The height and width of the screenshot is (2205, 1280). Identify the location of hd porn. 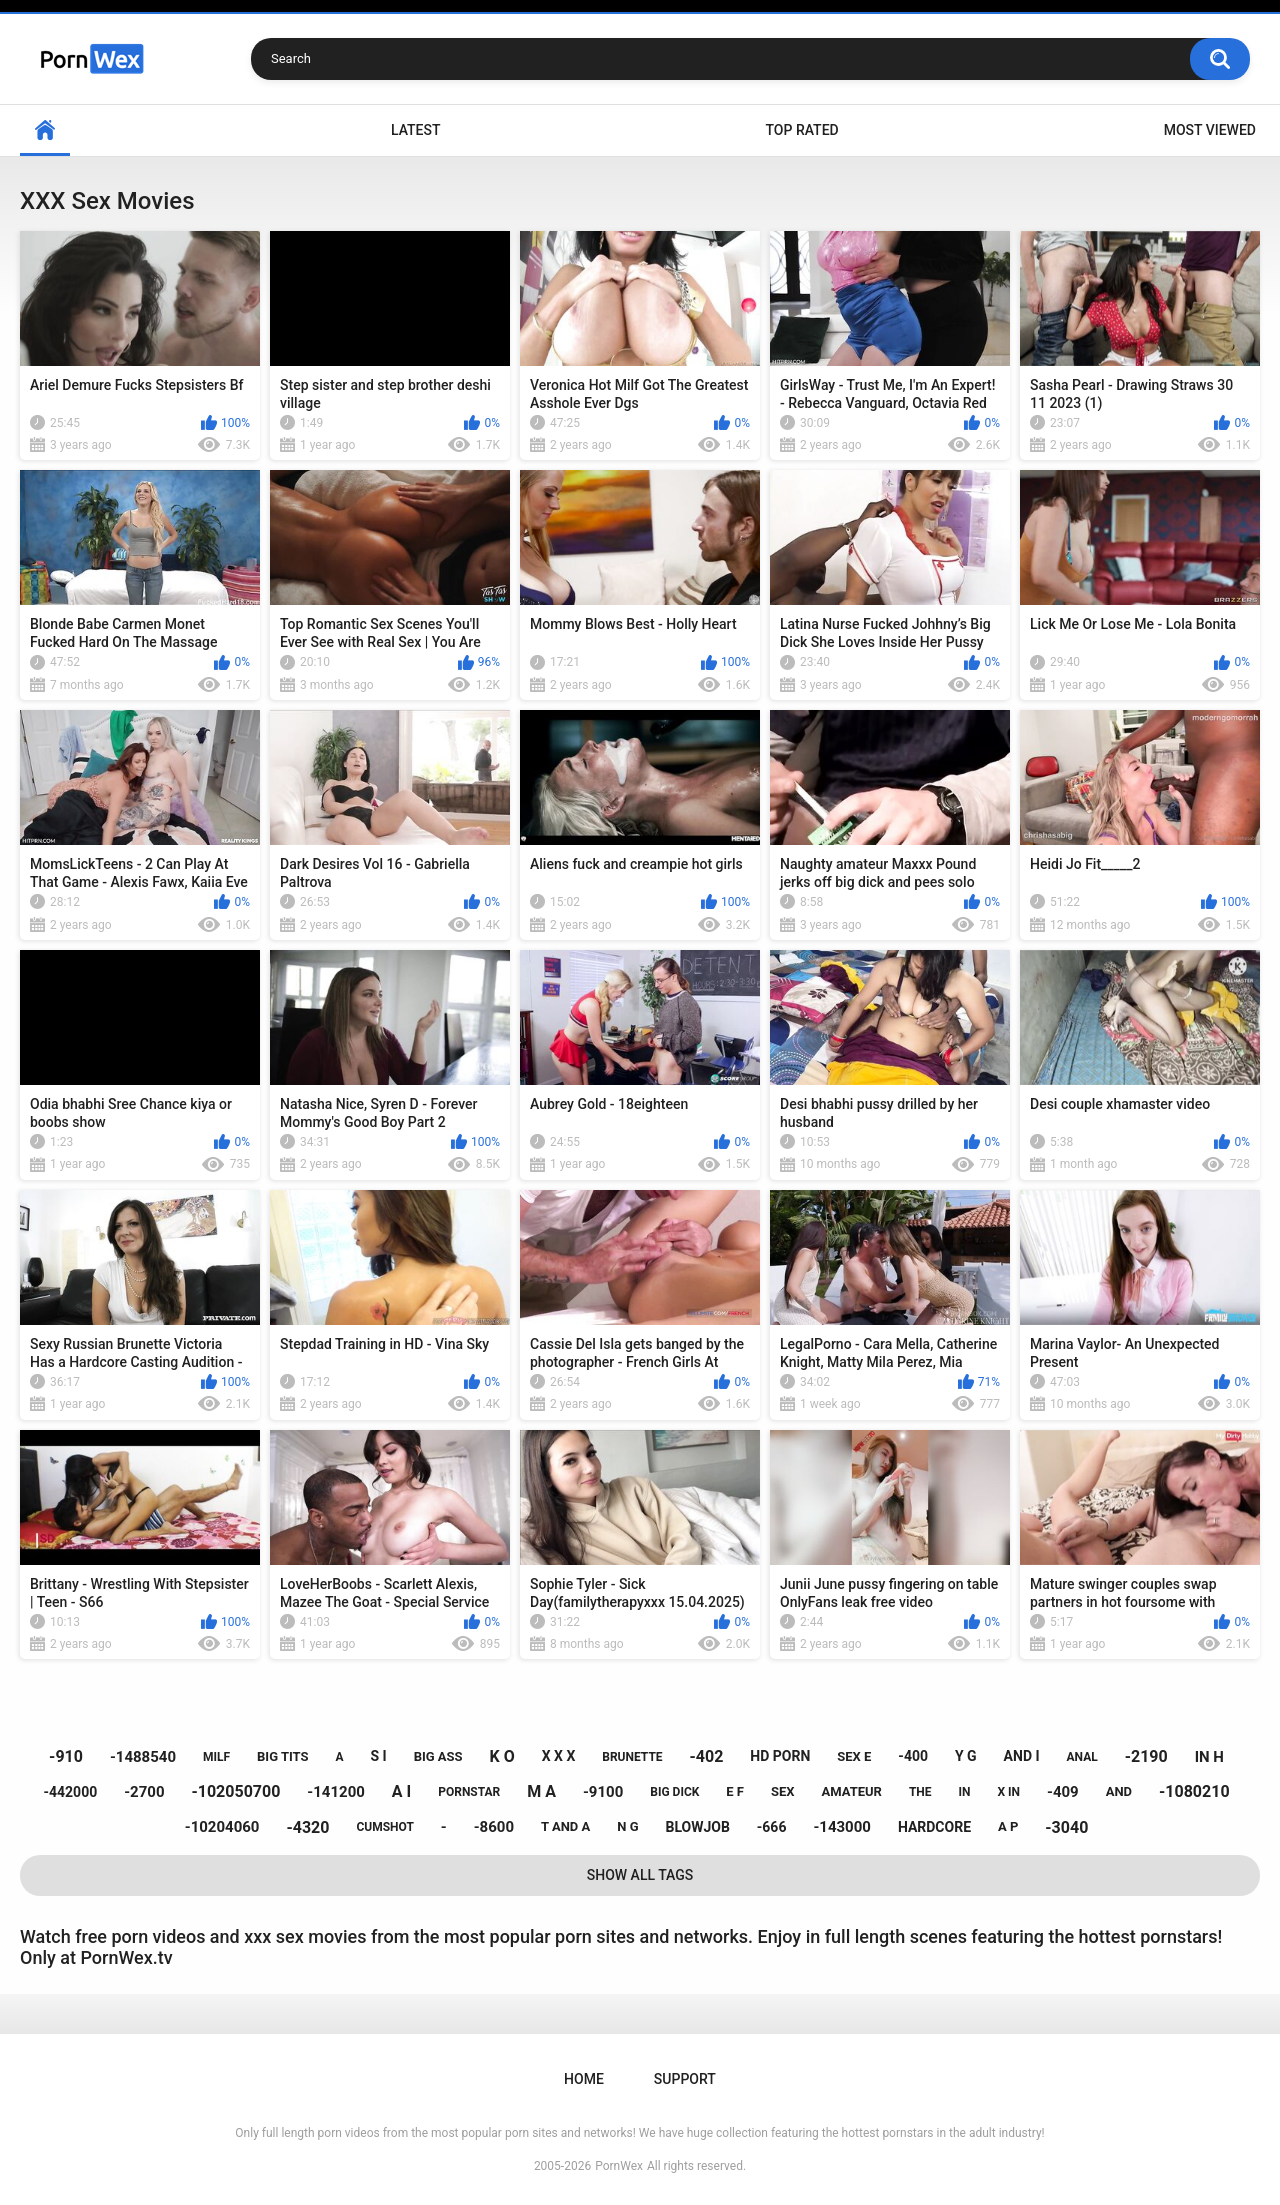
(780, 1756).